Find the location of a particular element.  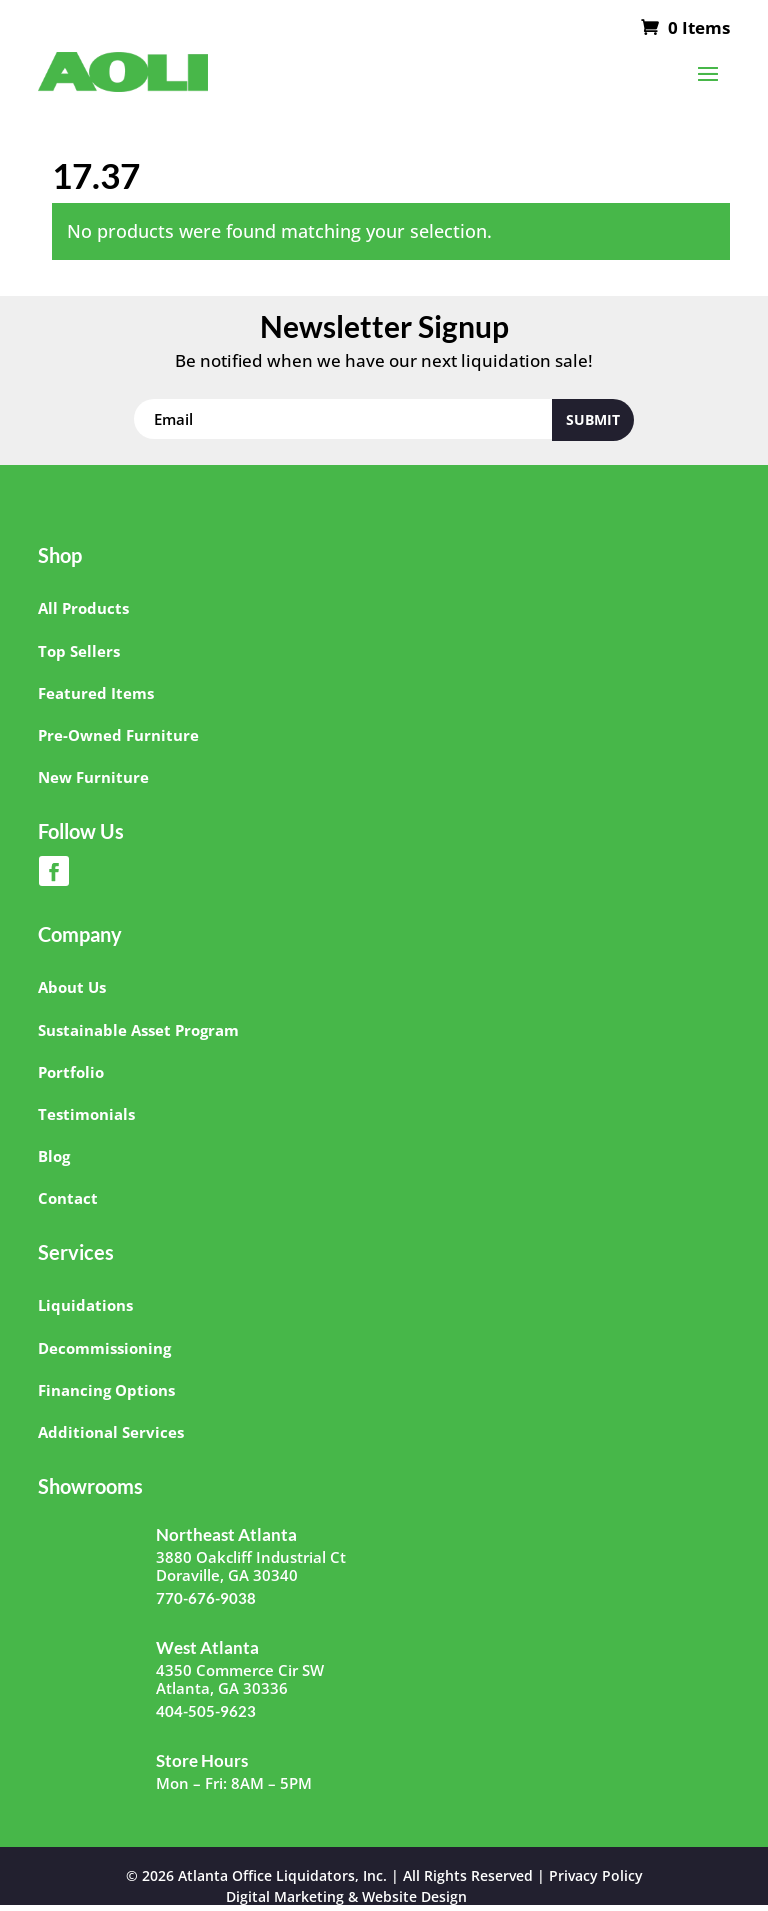

All Products is located at coordinates (83, 608).